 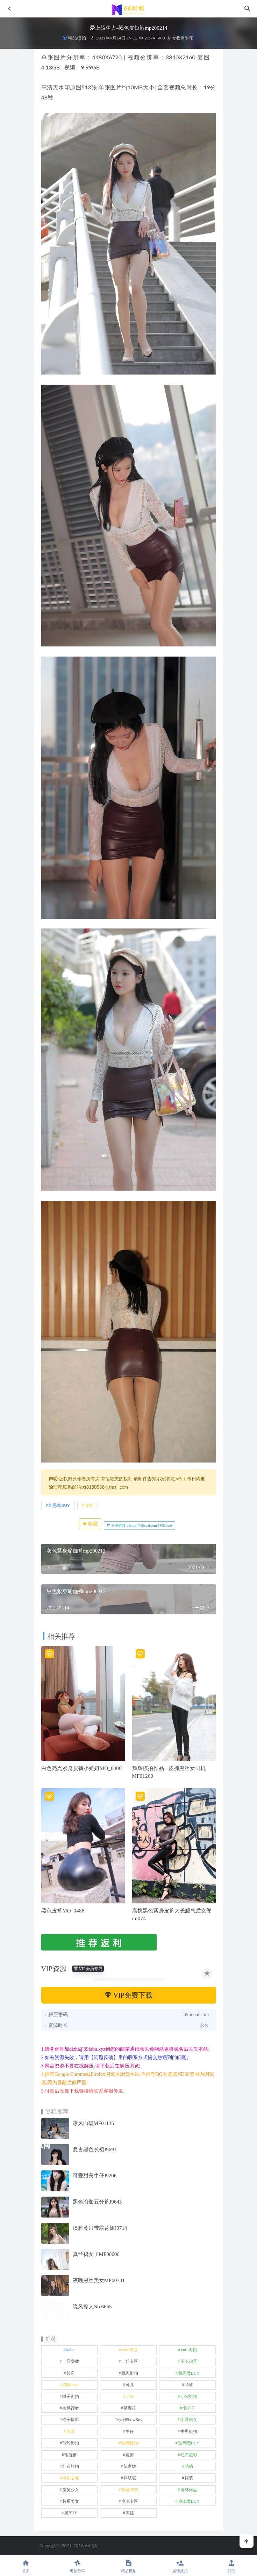 What do you see at coordinates (189, 2443) in the screenshot?
I see `玻璃魔BUY [玻璃魔BUY (1 项)]` at bounding box center [189, 2443].